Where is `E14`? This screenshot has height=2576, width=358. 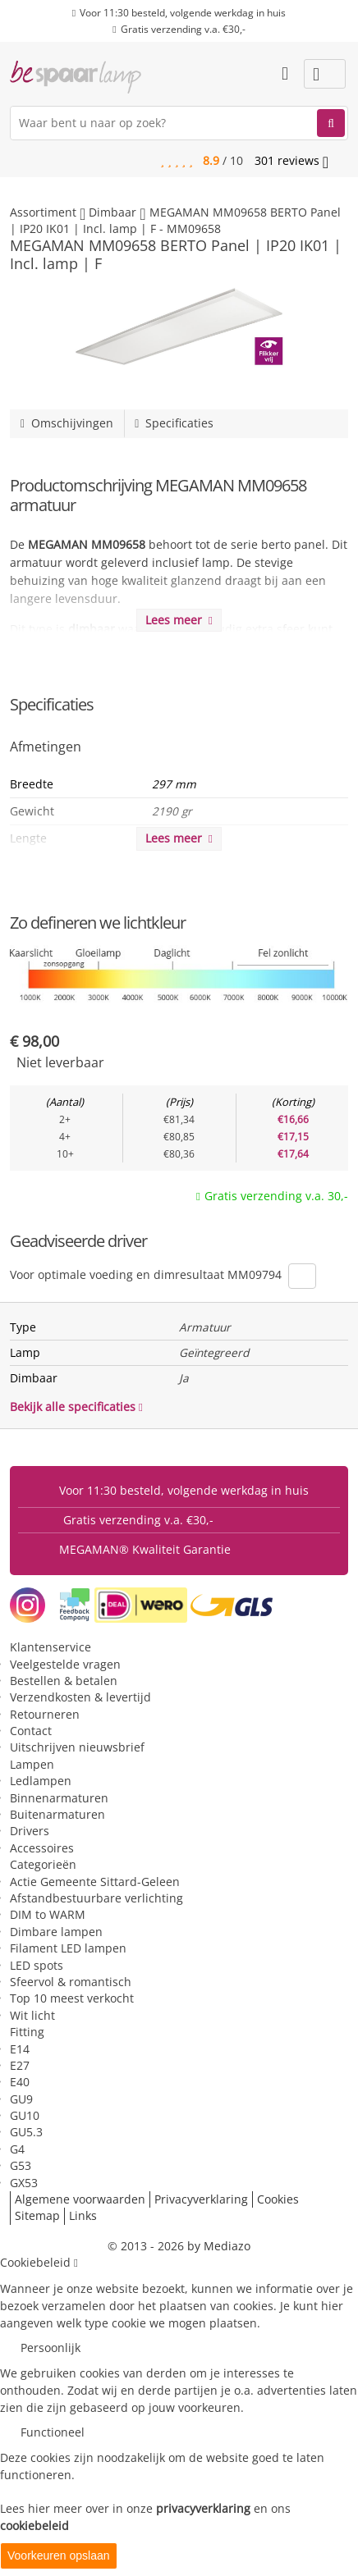 E14 is located at coordinates (20, 2049).